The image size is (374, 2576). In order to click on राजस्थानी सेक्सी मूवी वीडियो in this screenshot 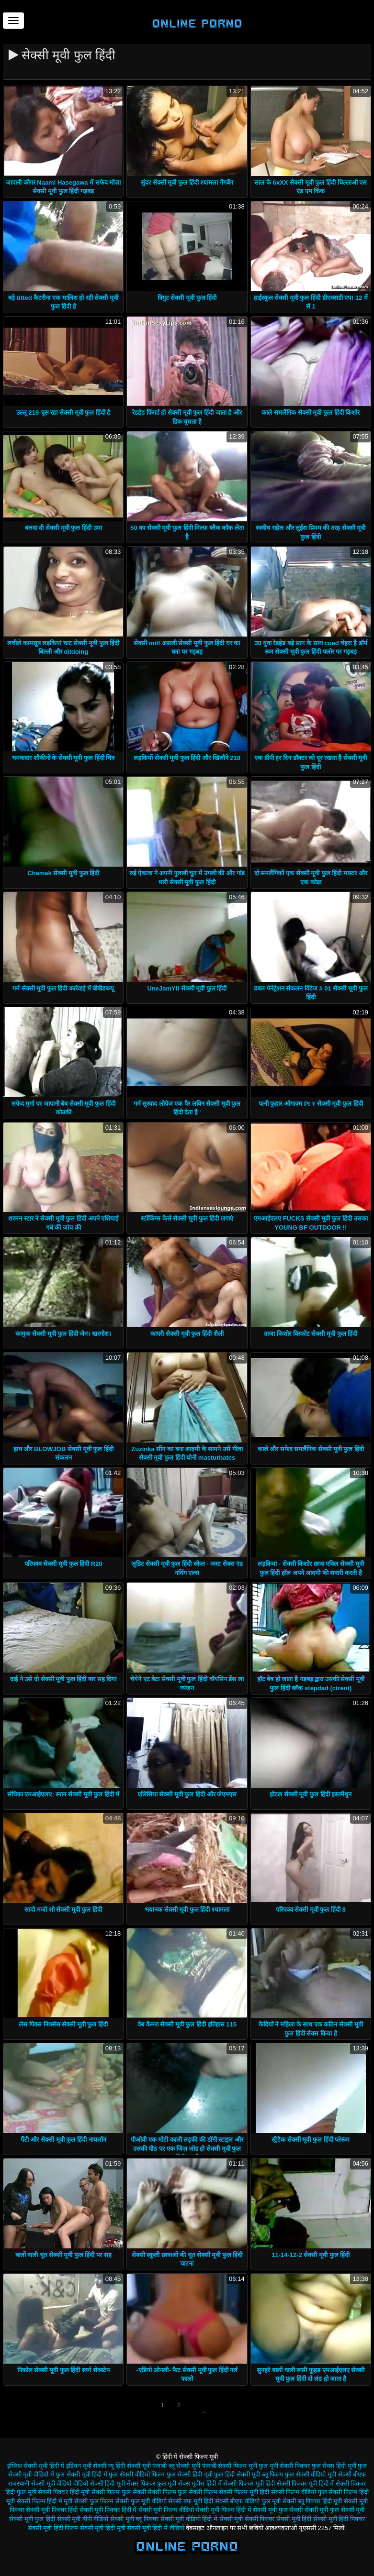, I will do `click(39, 2483)`.